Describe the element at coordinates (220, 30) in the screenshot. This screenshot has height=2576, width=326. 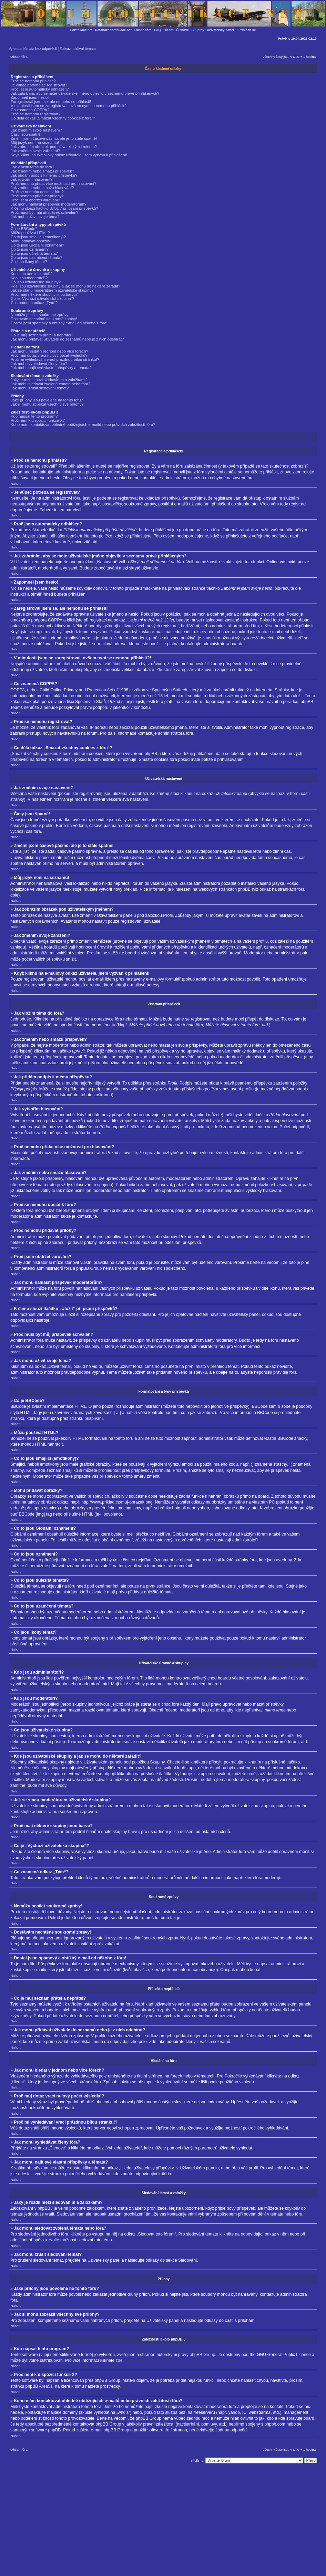
I see `Uživatelský panel` at that location.